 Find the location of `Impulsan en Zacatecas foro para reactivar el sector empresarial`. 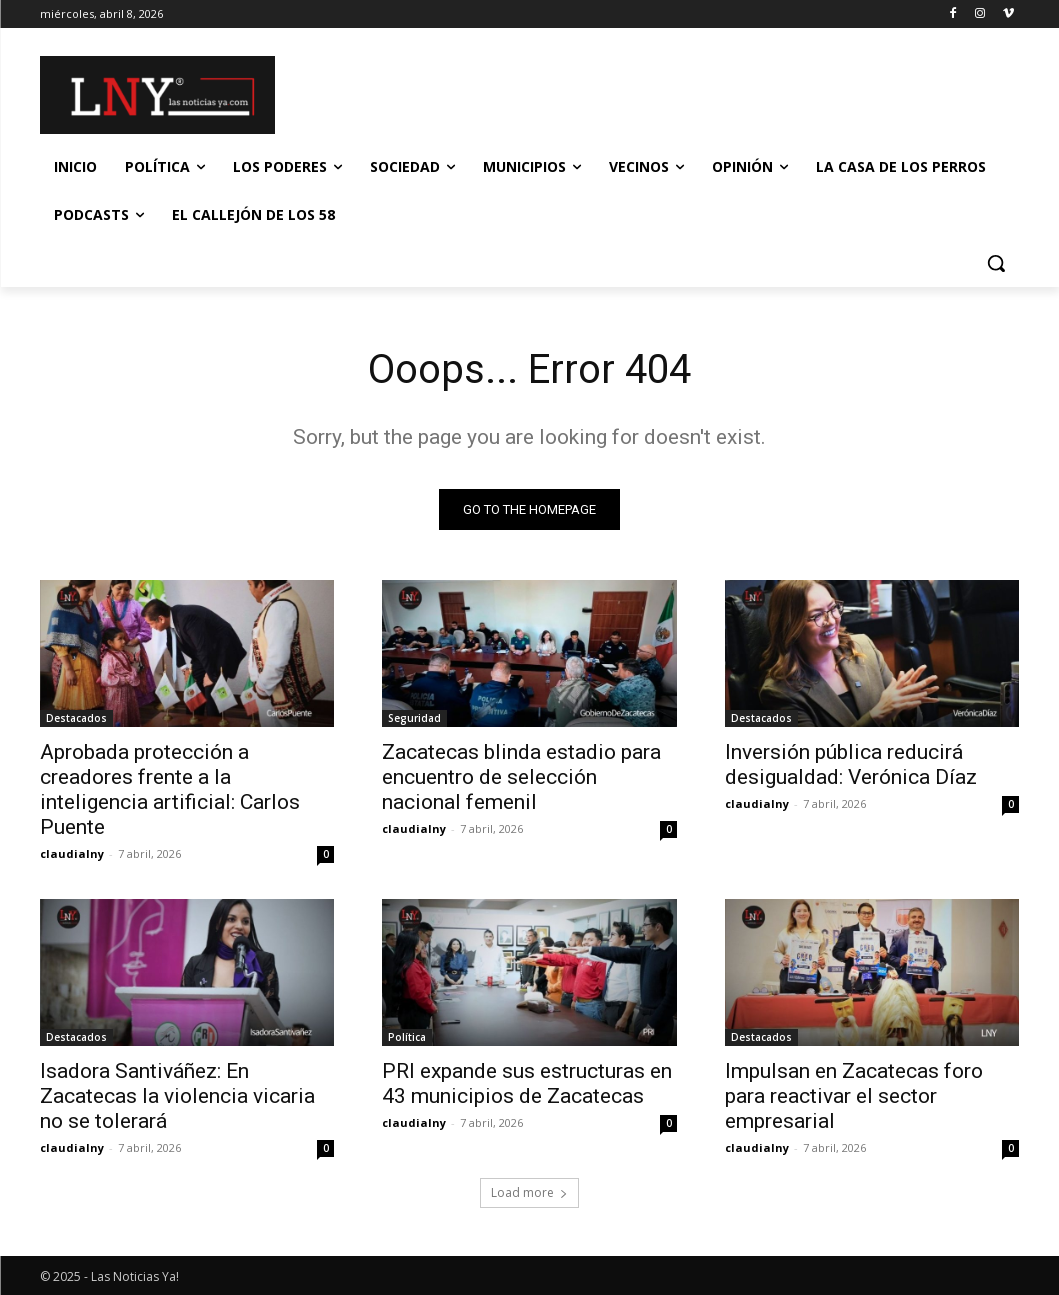

Impulsan en Zacatecas foro para reactivar el sector empresarial is located at coordinates (854, 1097).